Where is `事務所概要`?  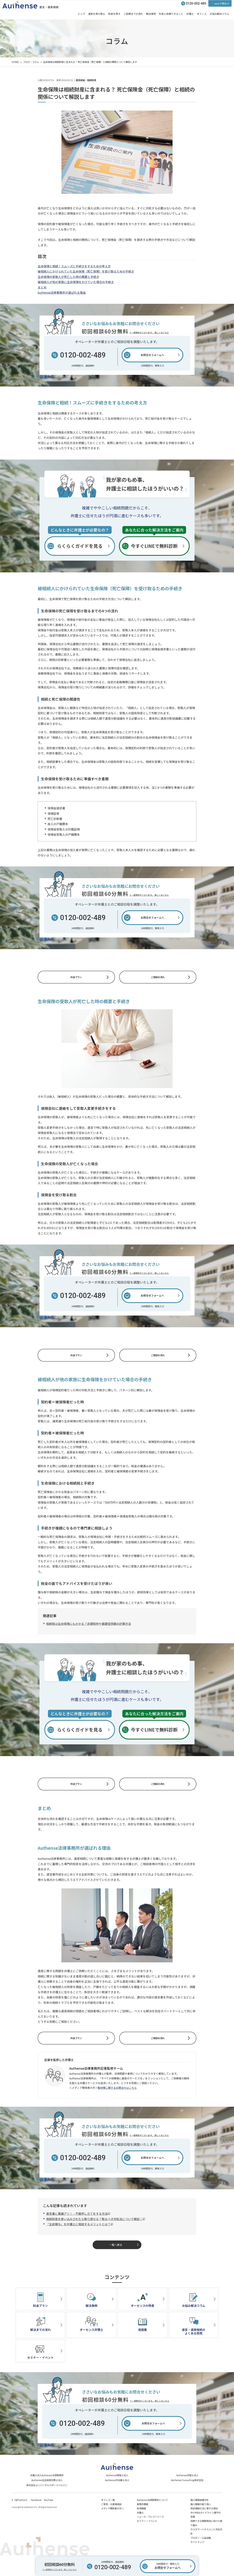 事務所概要 is located at coordinates (142, 2504).